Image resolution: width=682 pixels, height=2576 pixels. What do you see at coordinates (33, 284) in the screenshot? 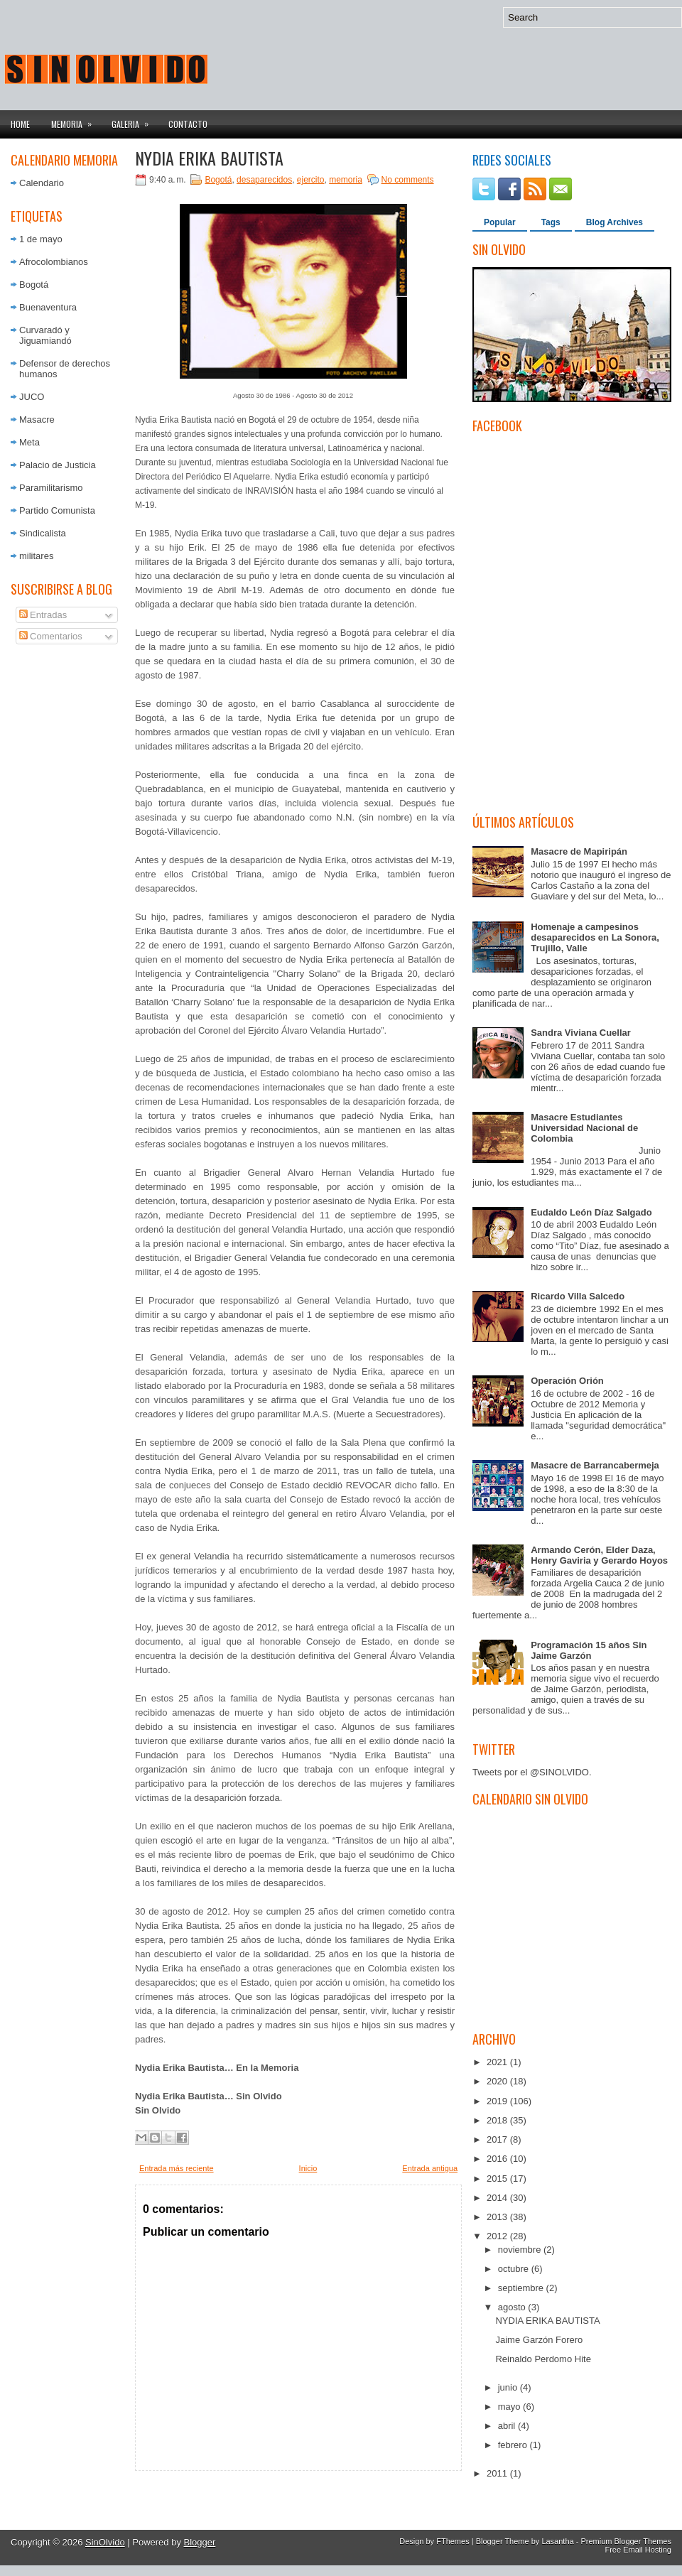
I see `Bogotá` at bounding box center [33, 284].